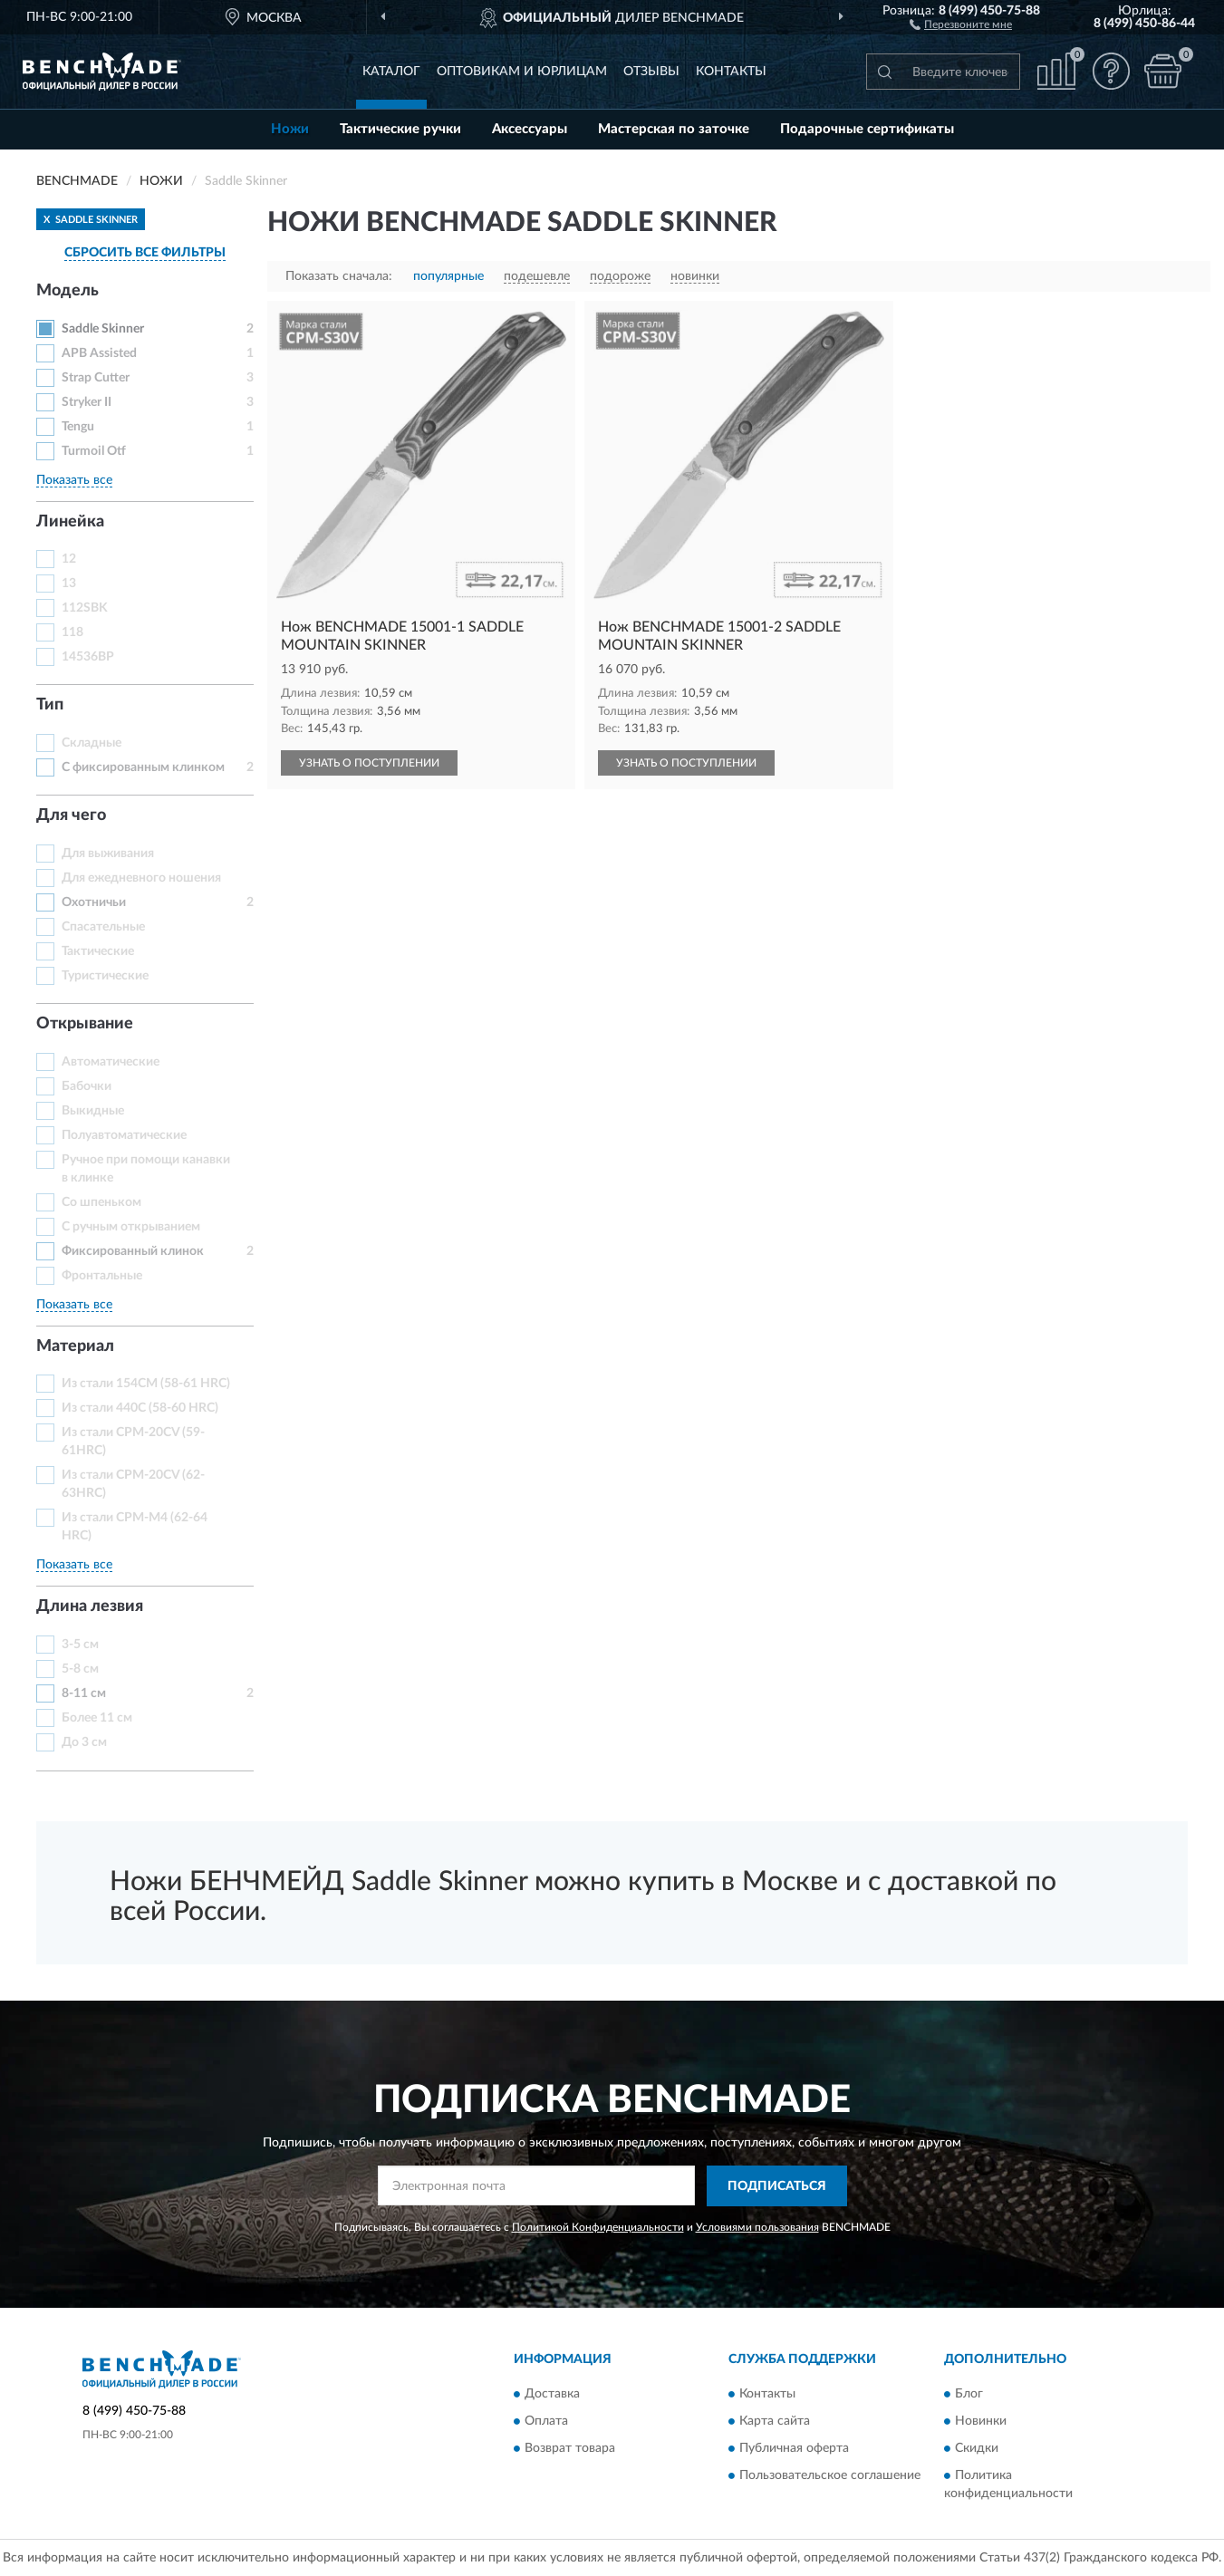 Image resolution: width=1224 pixels, height=2576 pixels. What do you see at coordinates (552, 2394) in the screenshot?
I see `Доставка` at bounding box center [552, 2394].